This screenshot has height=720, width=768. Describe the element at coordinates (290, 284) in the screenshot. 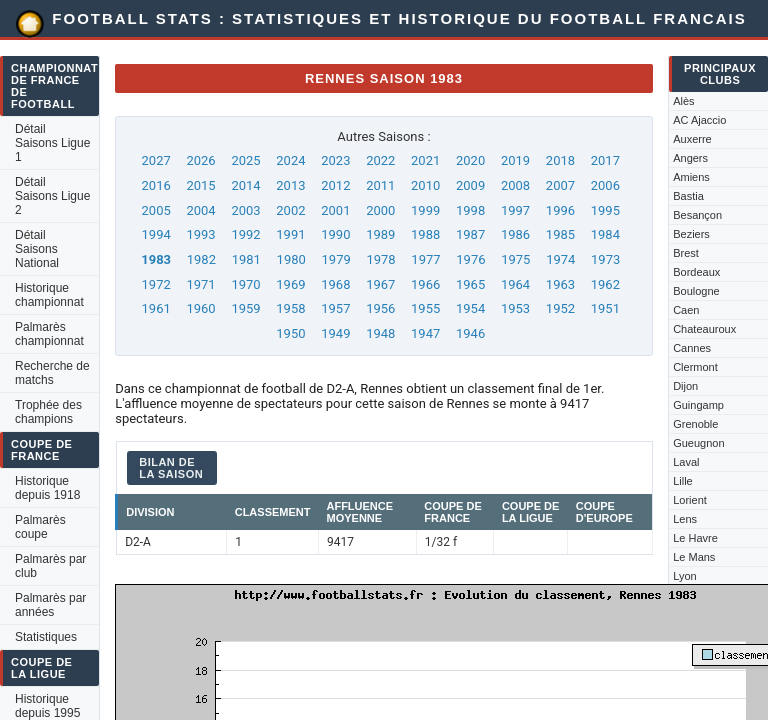

I see `1969` at that location.